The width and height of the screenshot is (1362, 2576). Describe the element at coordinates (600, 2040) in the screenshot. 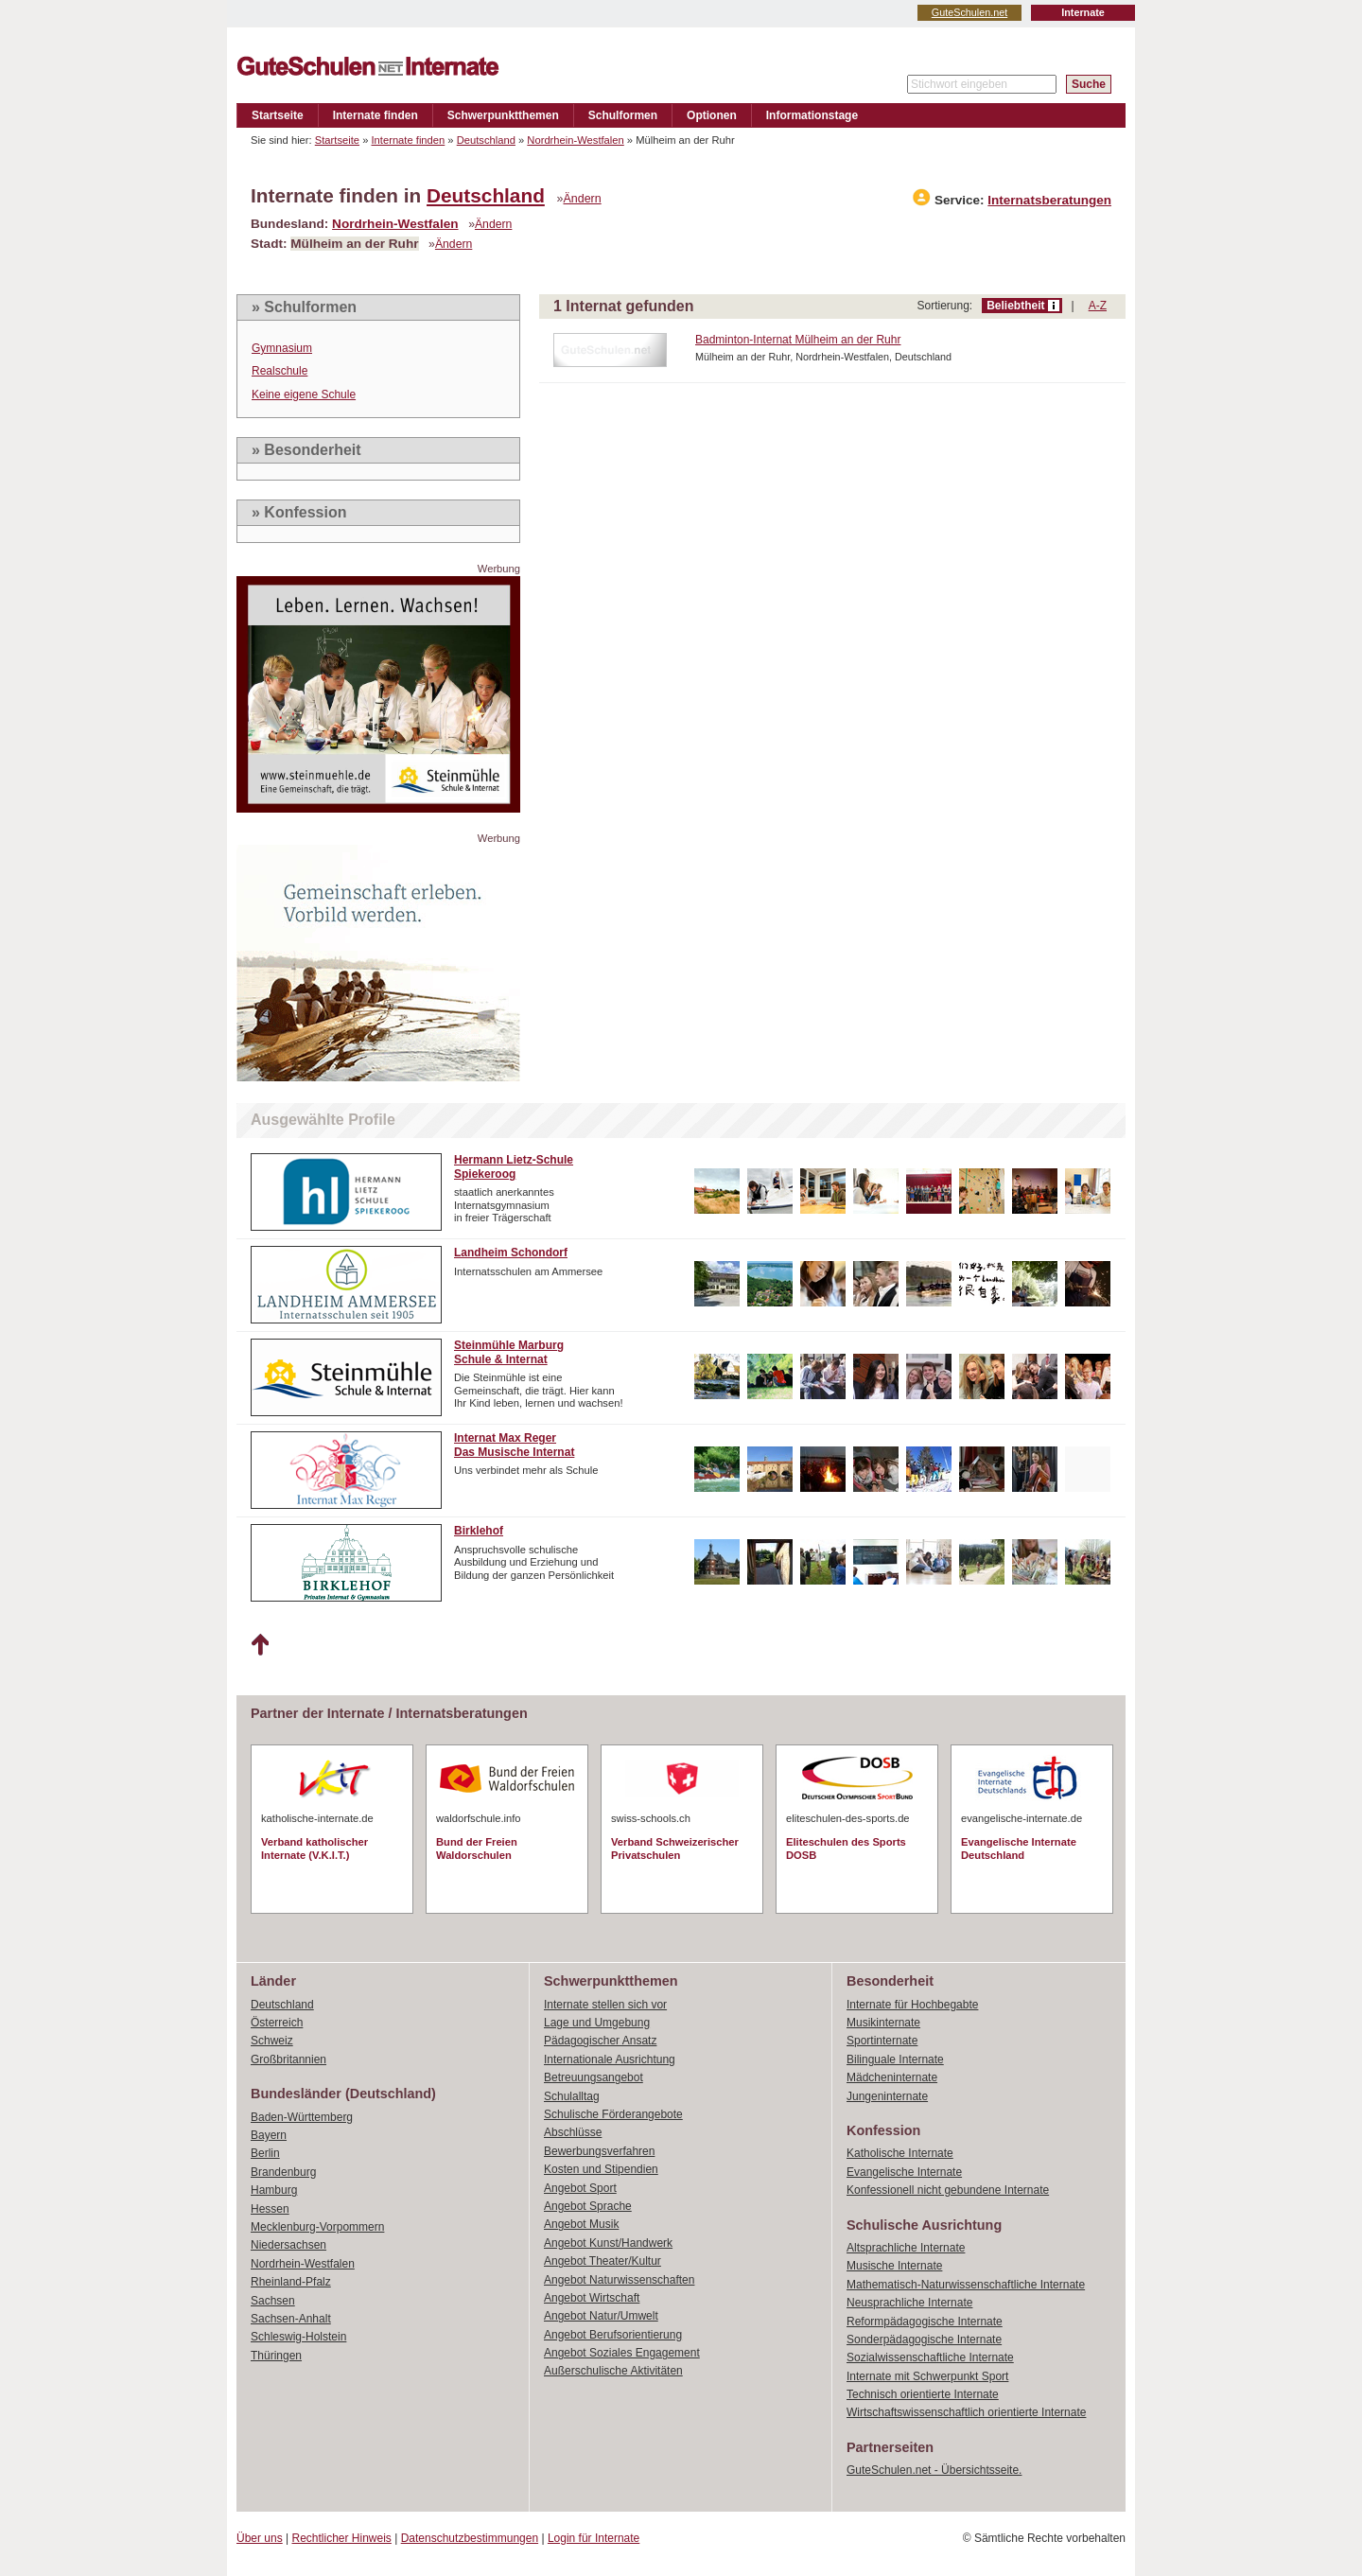

I see `Pädagogischer Ansatz` at that location.